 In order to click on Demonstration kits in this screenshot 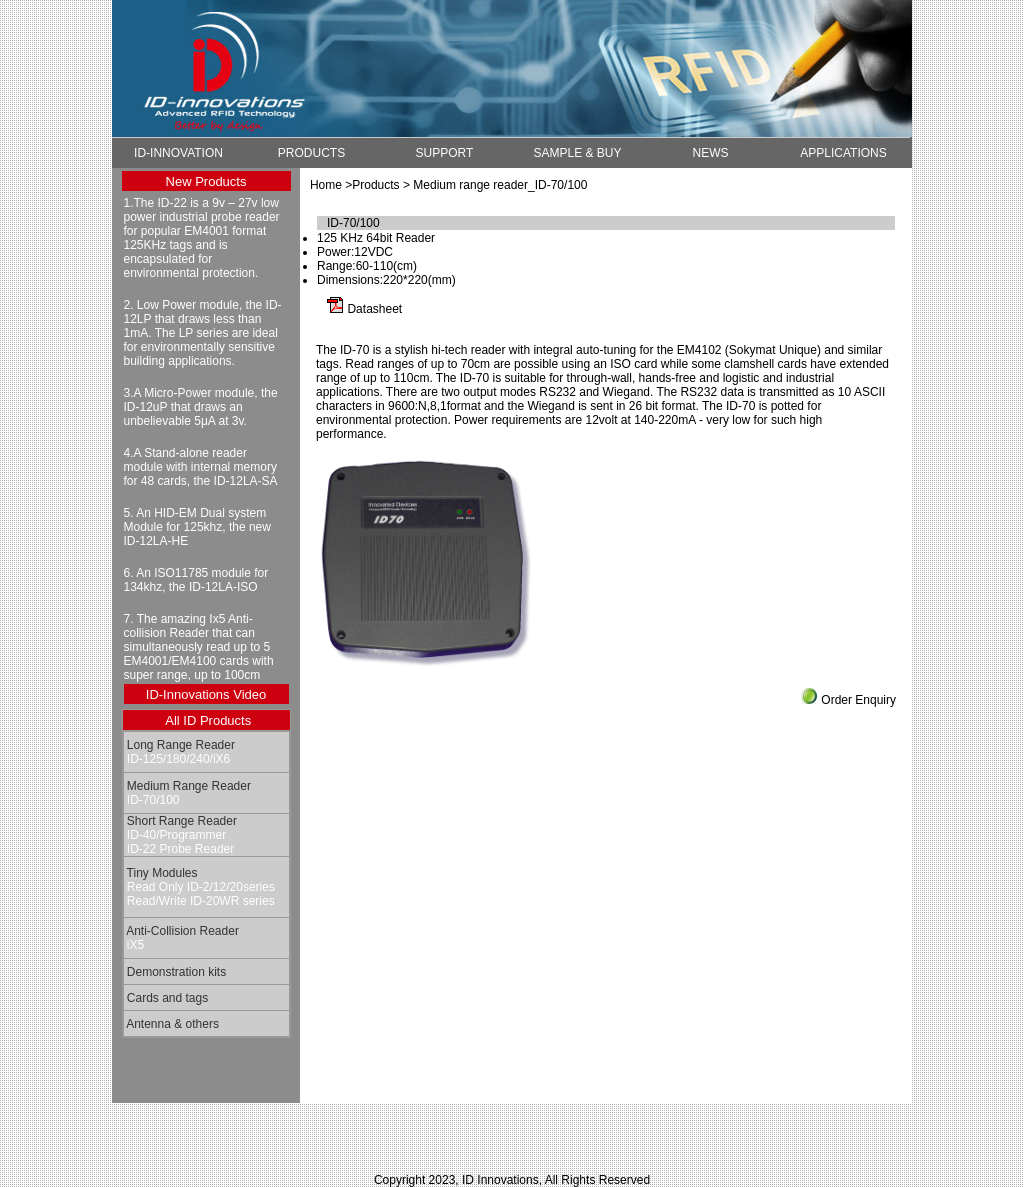, I will do `click(175, 972)`.